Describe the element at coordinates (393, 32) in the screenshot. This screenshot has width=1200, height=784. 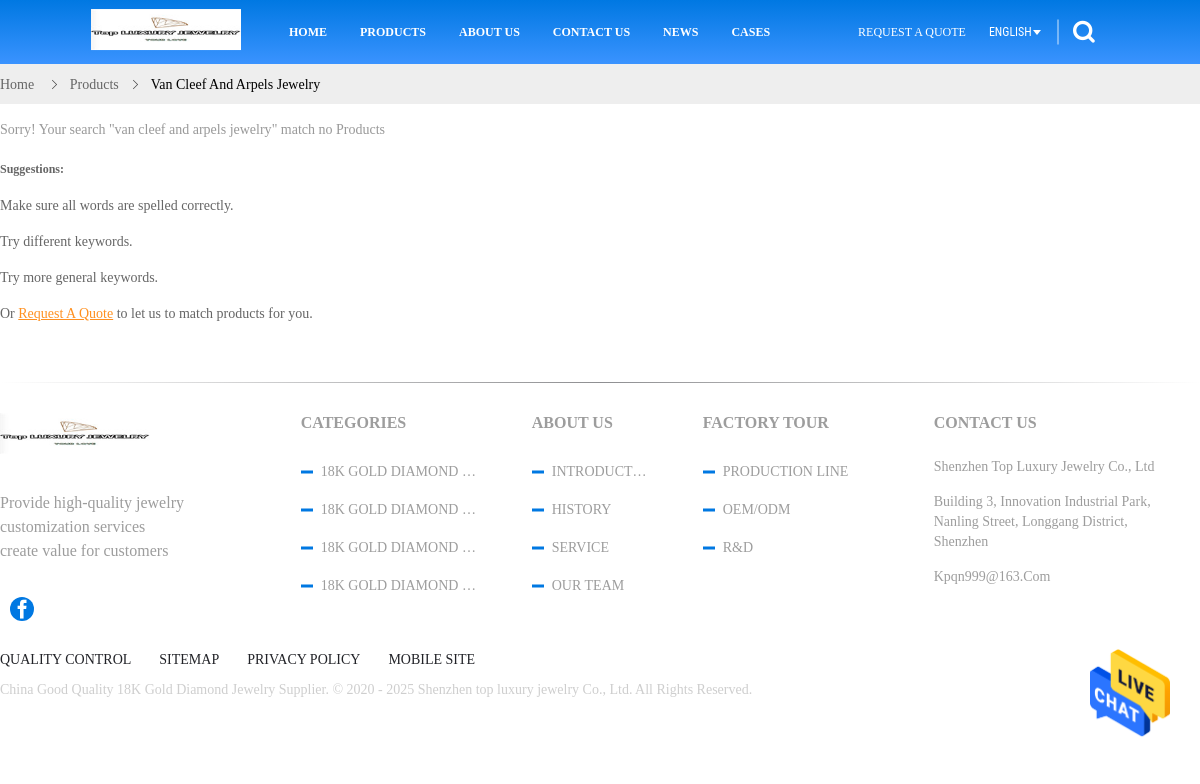
I see `Products` at that location.